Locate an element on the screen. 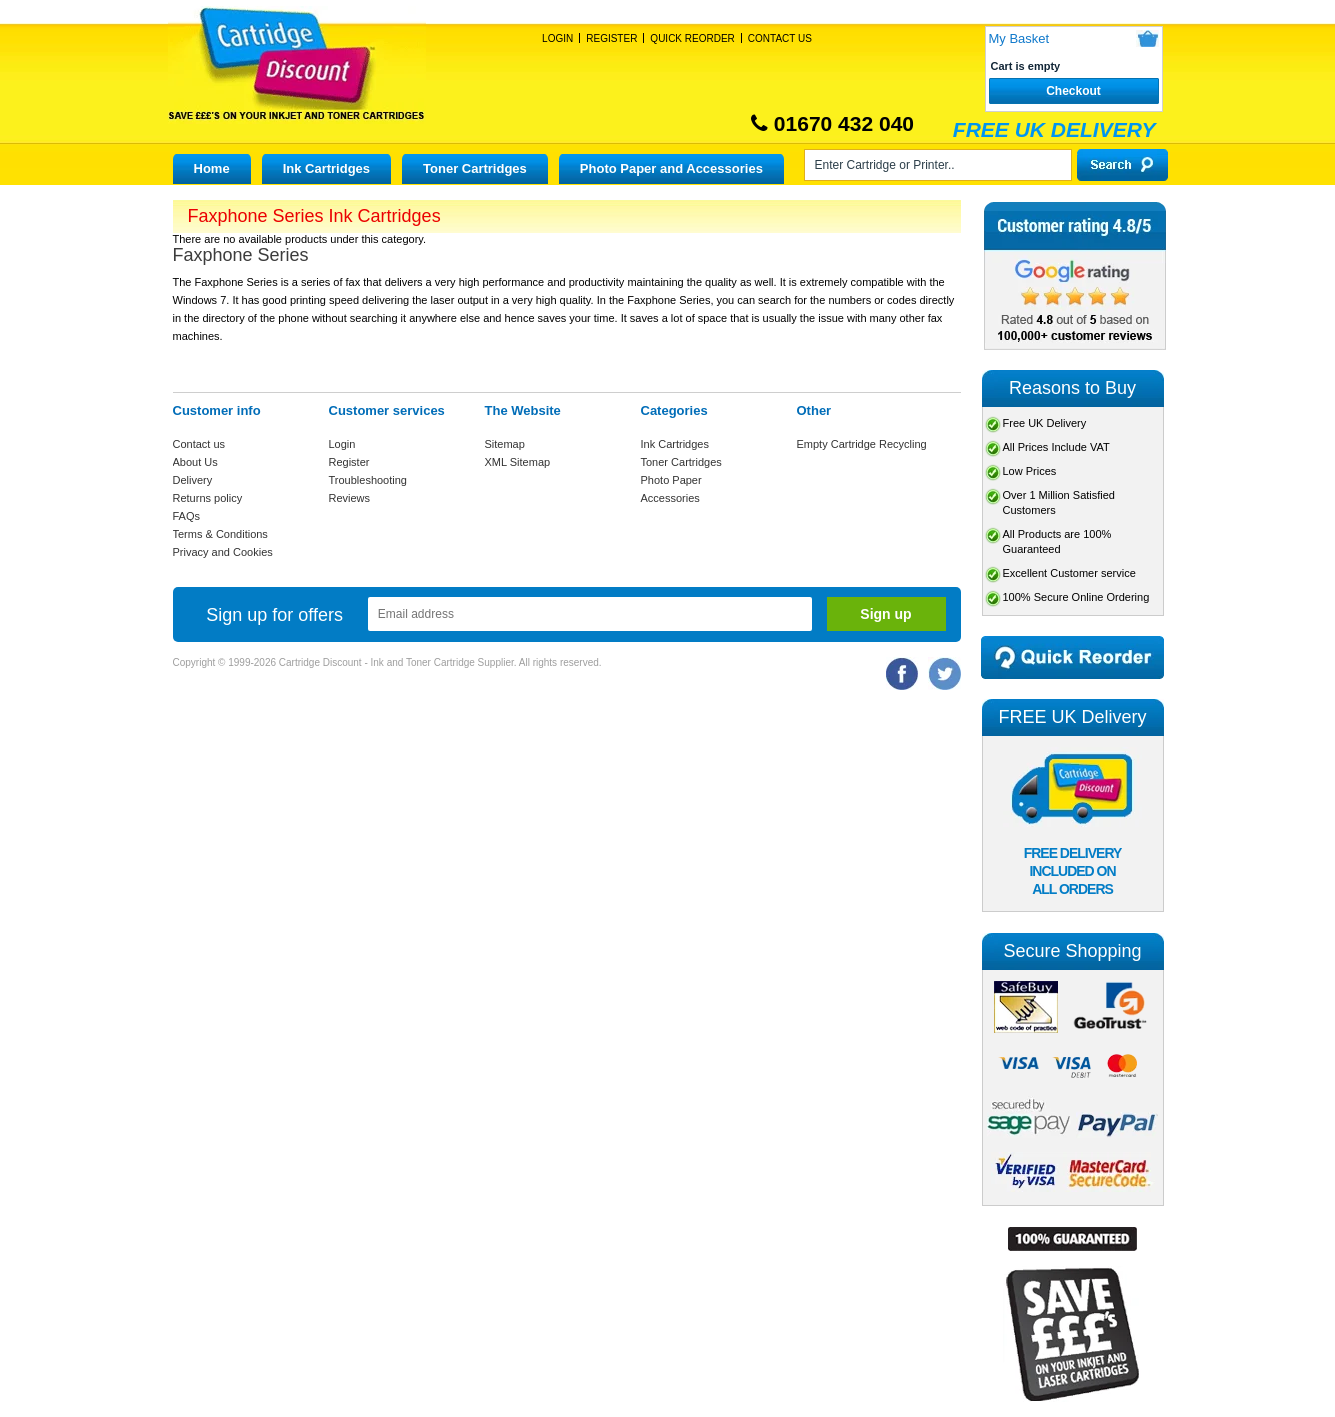  Returns policy is located at coordinates (208, 498).